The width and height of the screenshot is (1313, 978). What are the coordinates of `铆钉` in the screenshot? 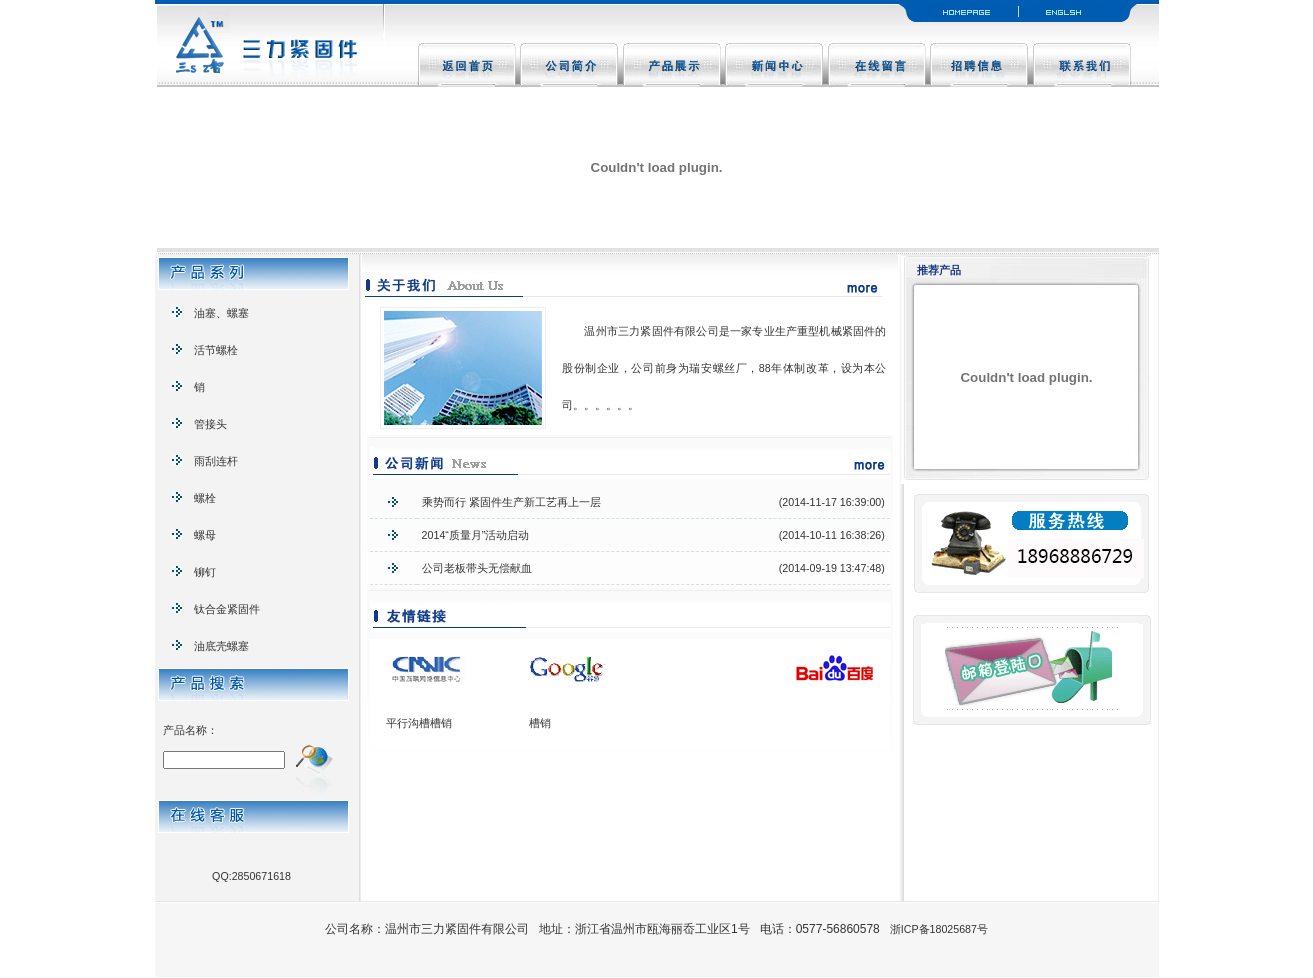 It's located at (194, 572).